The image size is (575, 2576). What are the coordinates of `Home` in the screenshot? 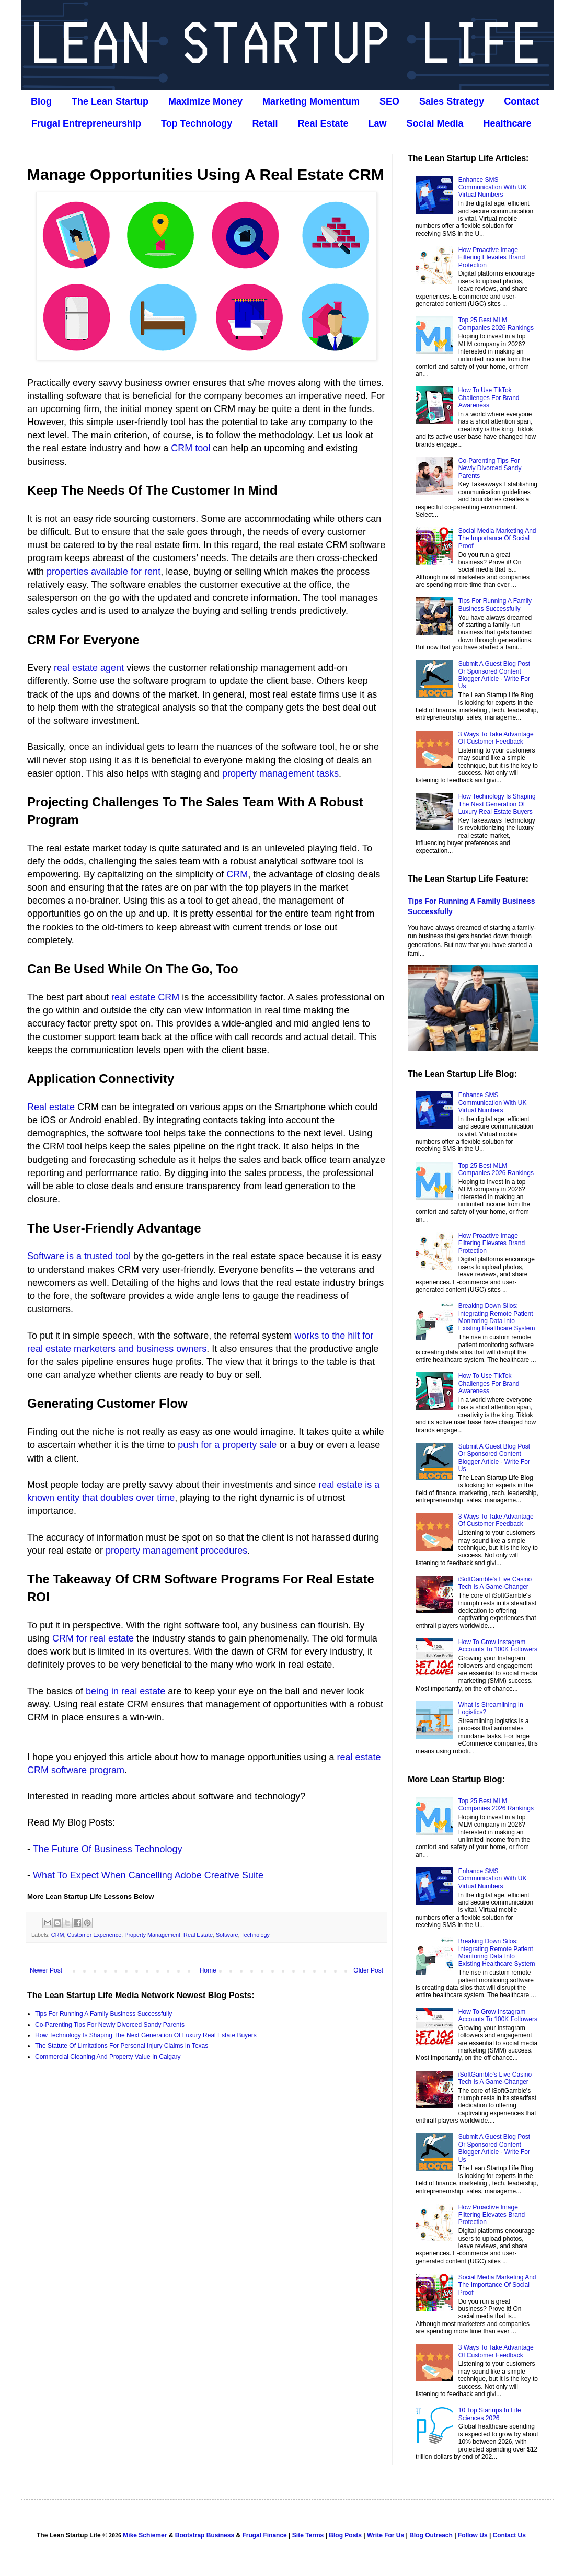 It's located at (208, 1970).